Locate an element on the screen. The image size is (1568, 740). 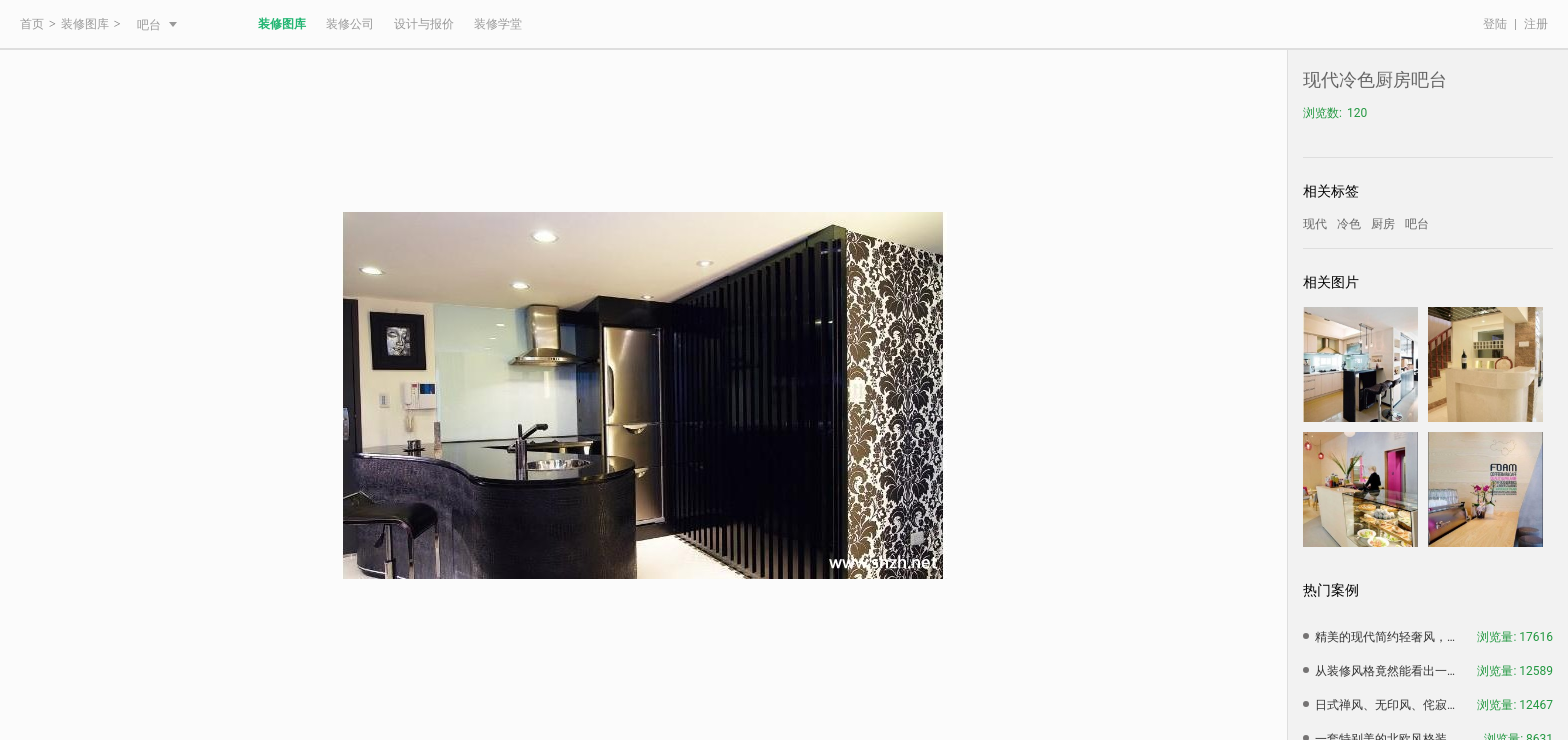
设计与报价 is located at coordinates (424, 24).